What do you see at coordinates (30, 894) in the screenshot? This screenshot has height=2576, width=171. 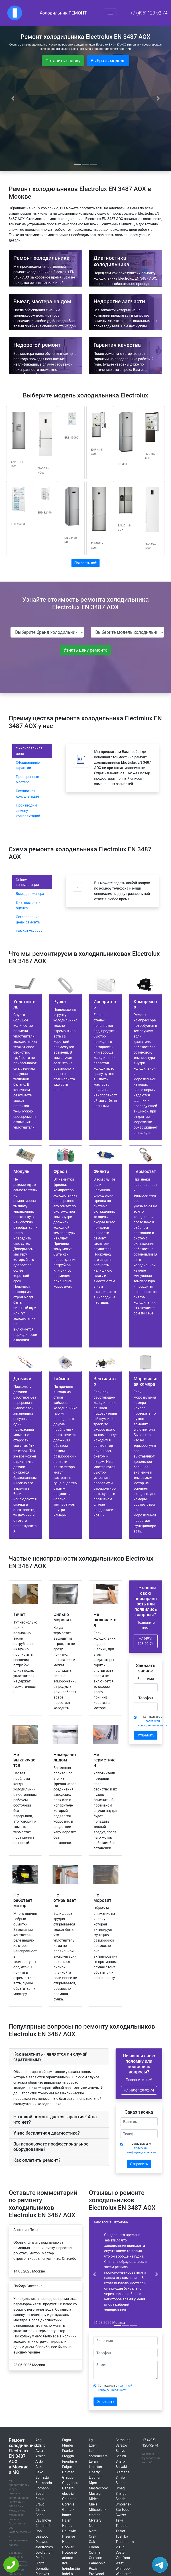 I see `Выезд инженера [tab]` at bounding box center [30, 894].